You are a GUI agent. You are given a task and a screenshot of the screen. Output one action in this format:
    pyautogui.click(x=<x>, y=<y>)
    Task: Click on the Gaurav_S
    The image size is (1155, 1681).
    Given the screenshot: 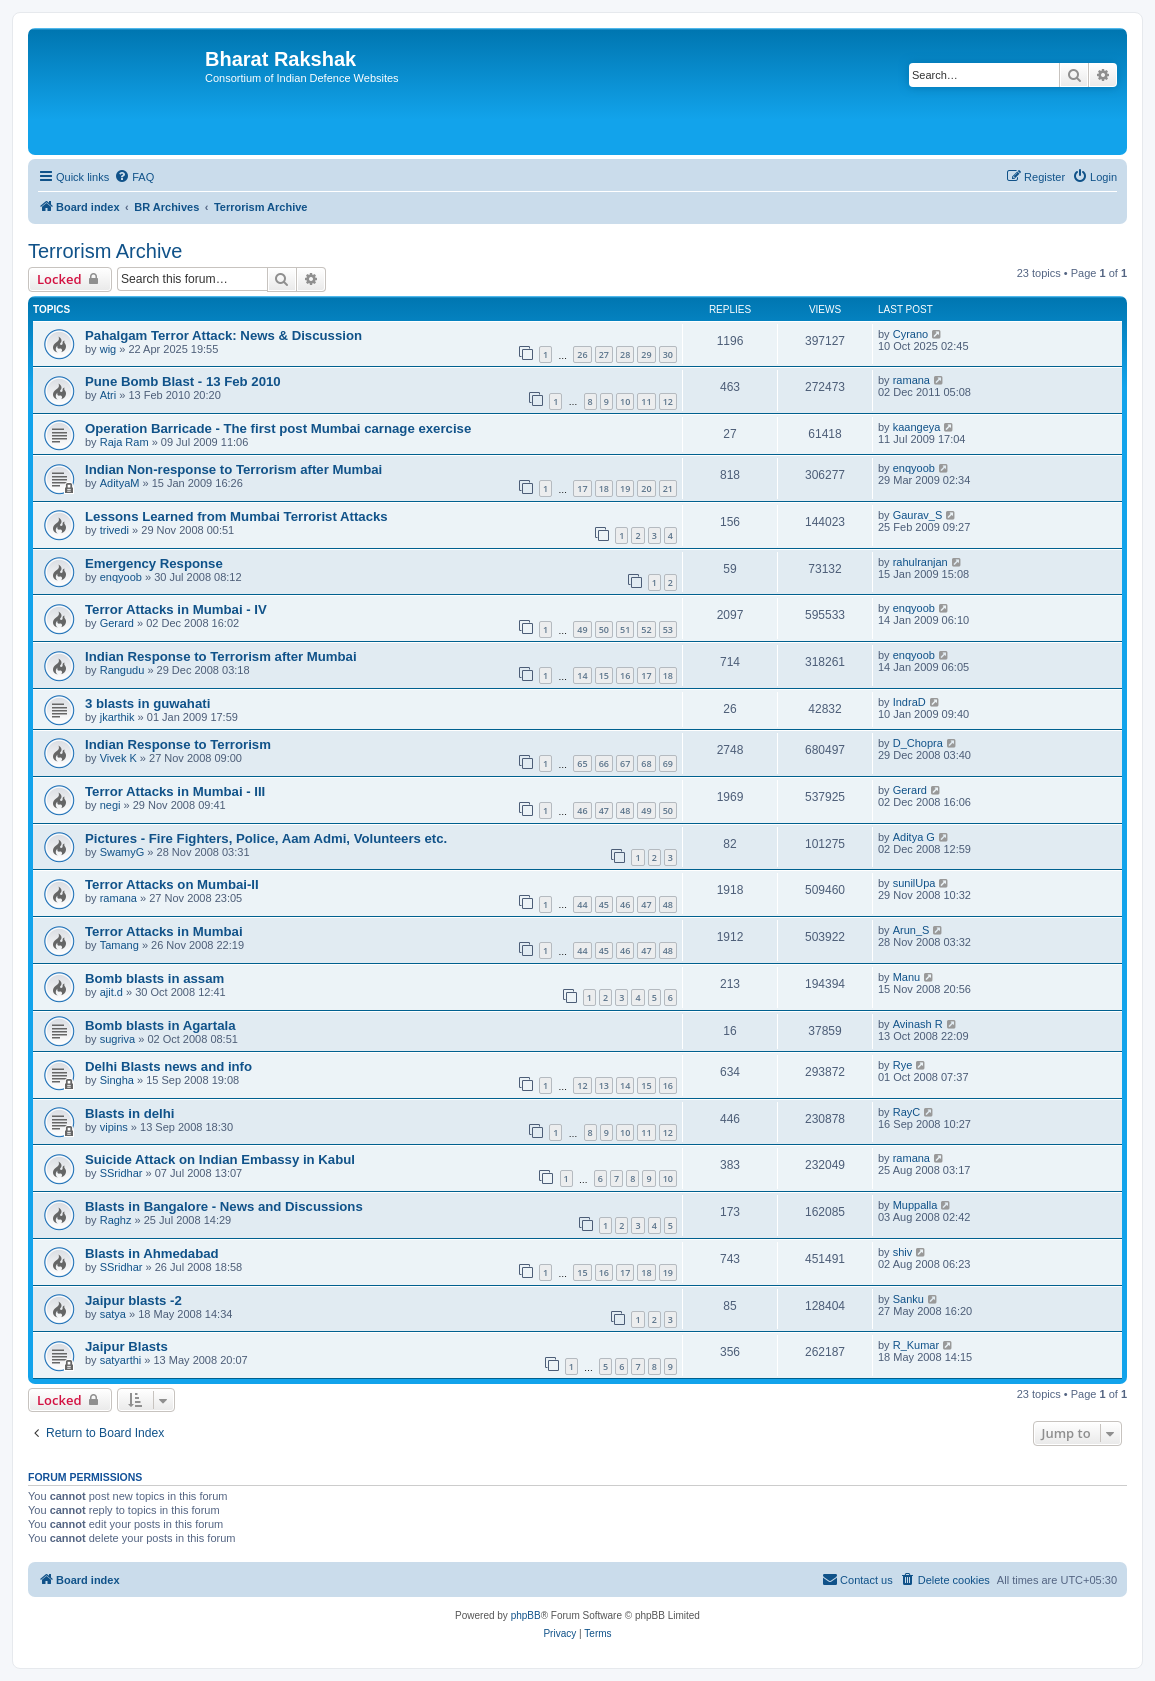 What is the action you would take?
    pyautogui.click(x=918, y=515)
    